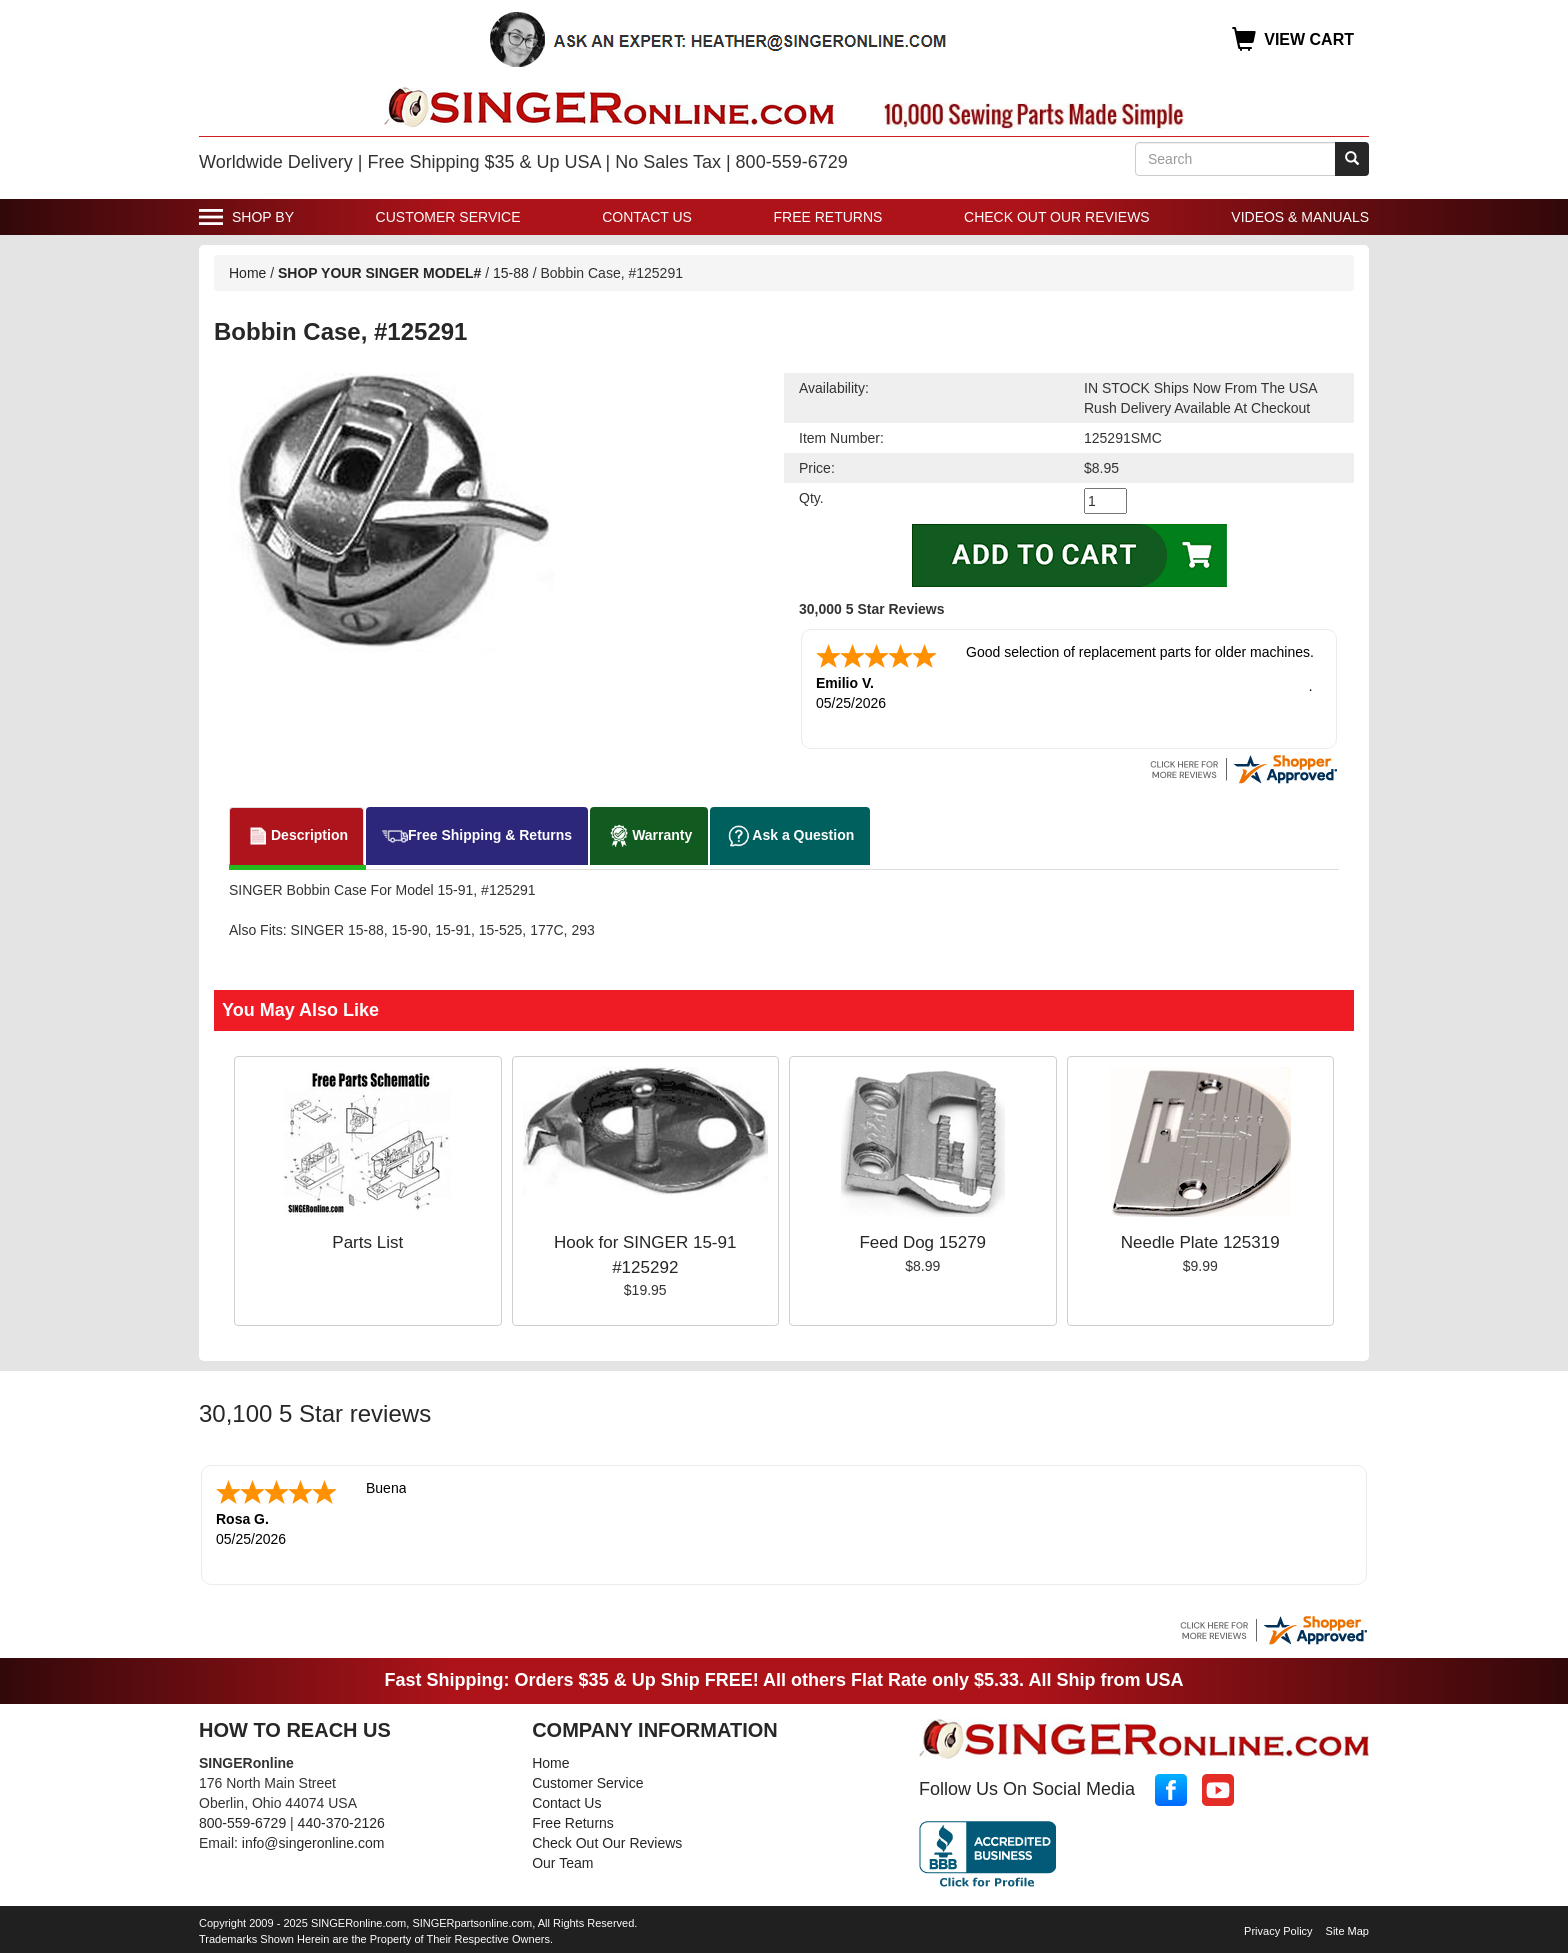  Describe the element at coordinates (242, 1823) in the screenshot. I see `800-559-6729` at that location.